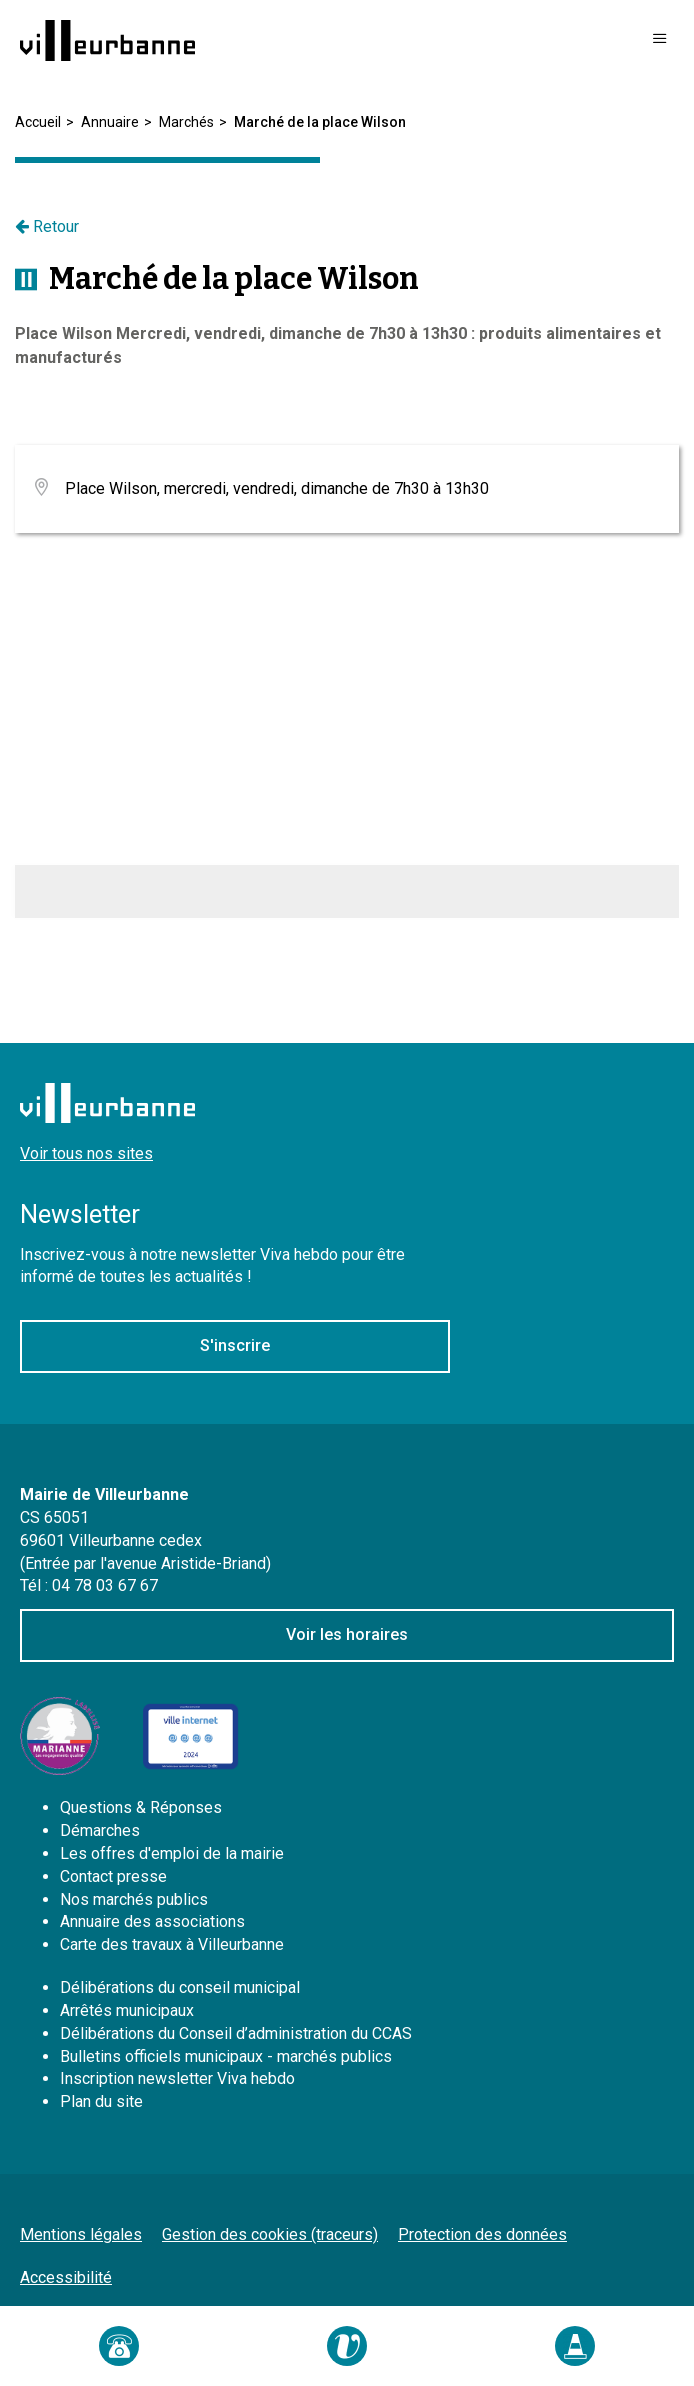 The width and height of the screenshot is (694, 2386). What do you see at coordinates (177, 2078) in the screenshot?
I see `Inscription newsletter Viva hebdo` at bounding box center [177, 2078].